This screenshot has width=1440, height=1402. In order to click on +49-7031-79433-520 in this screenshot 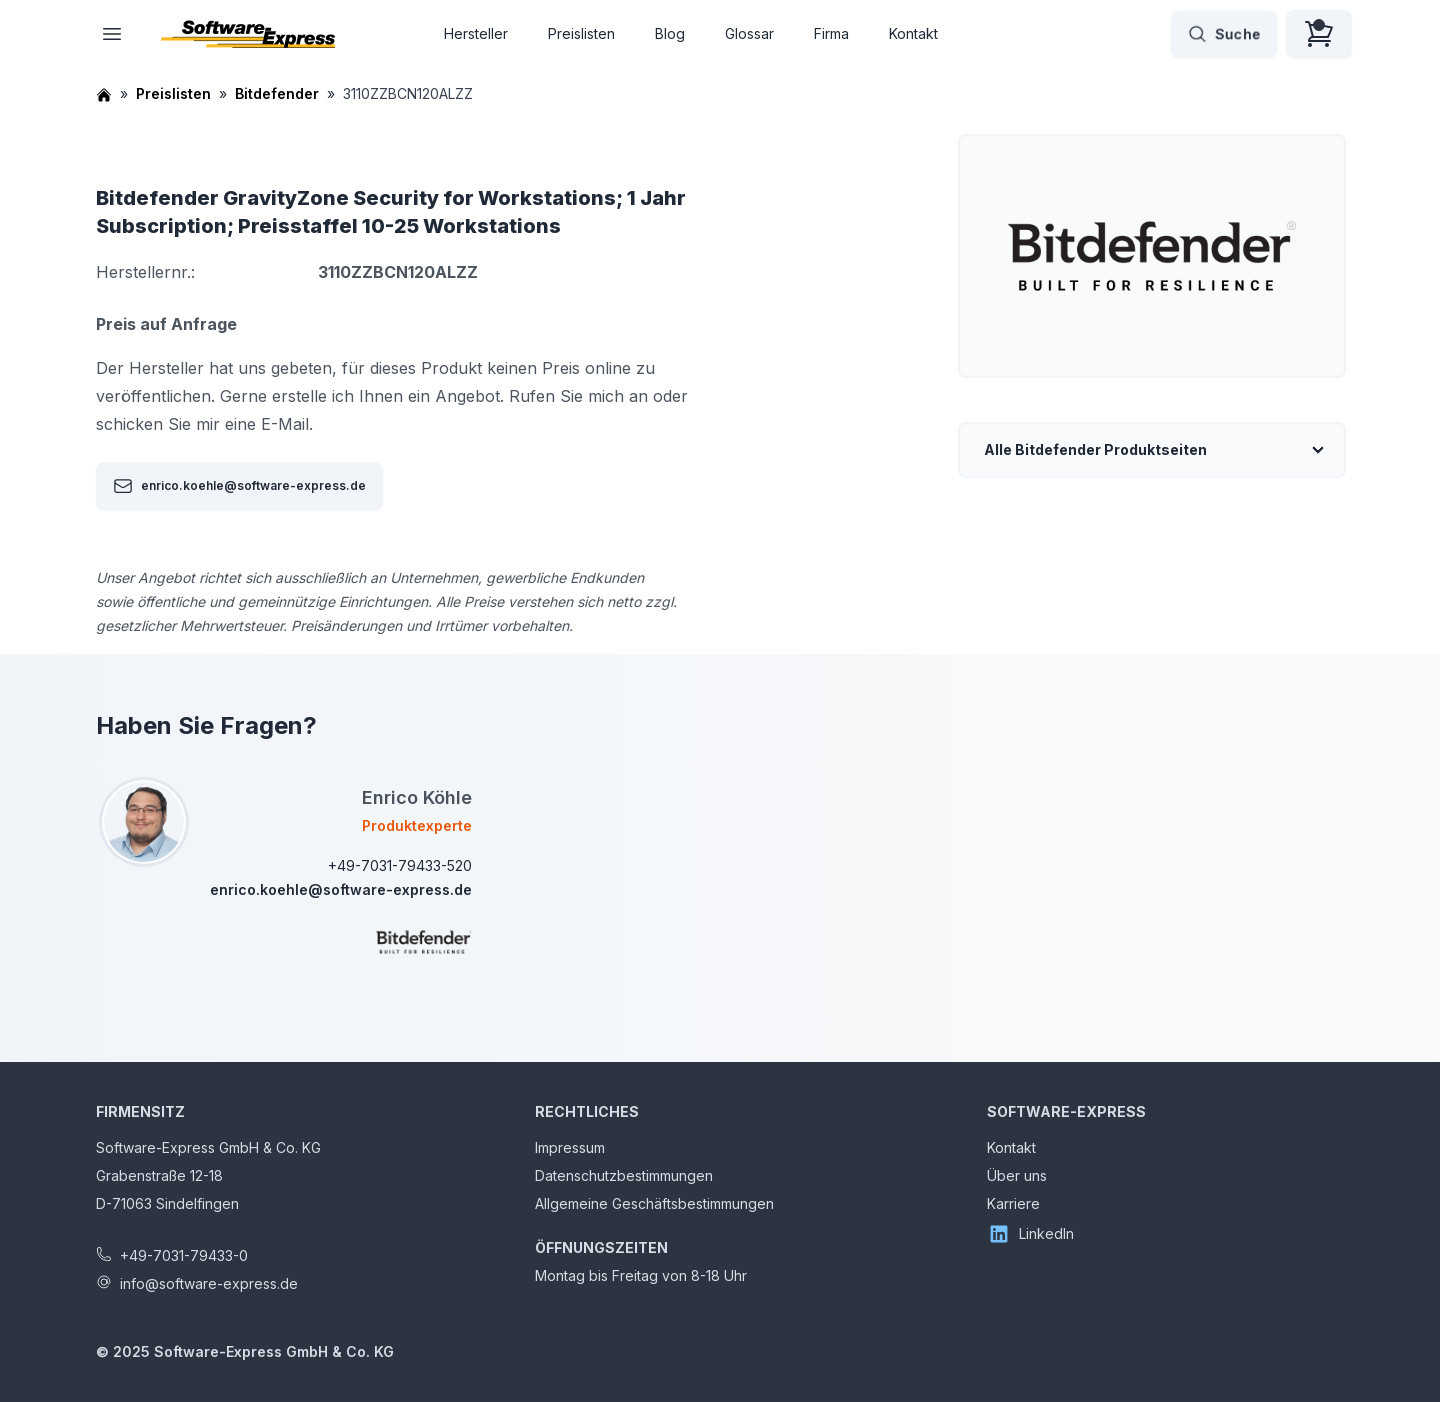, I will do `click(400, 865)`.